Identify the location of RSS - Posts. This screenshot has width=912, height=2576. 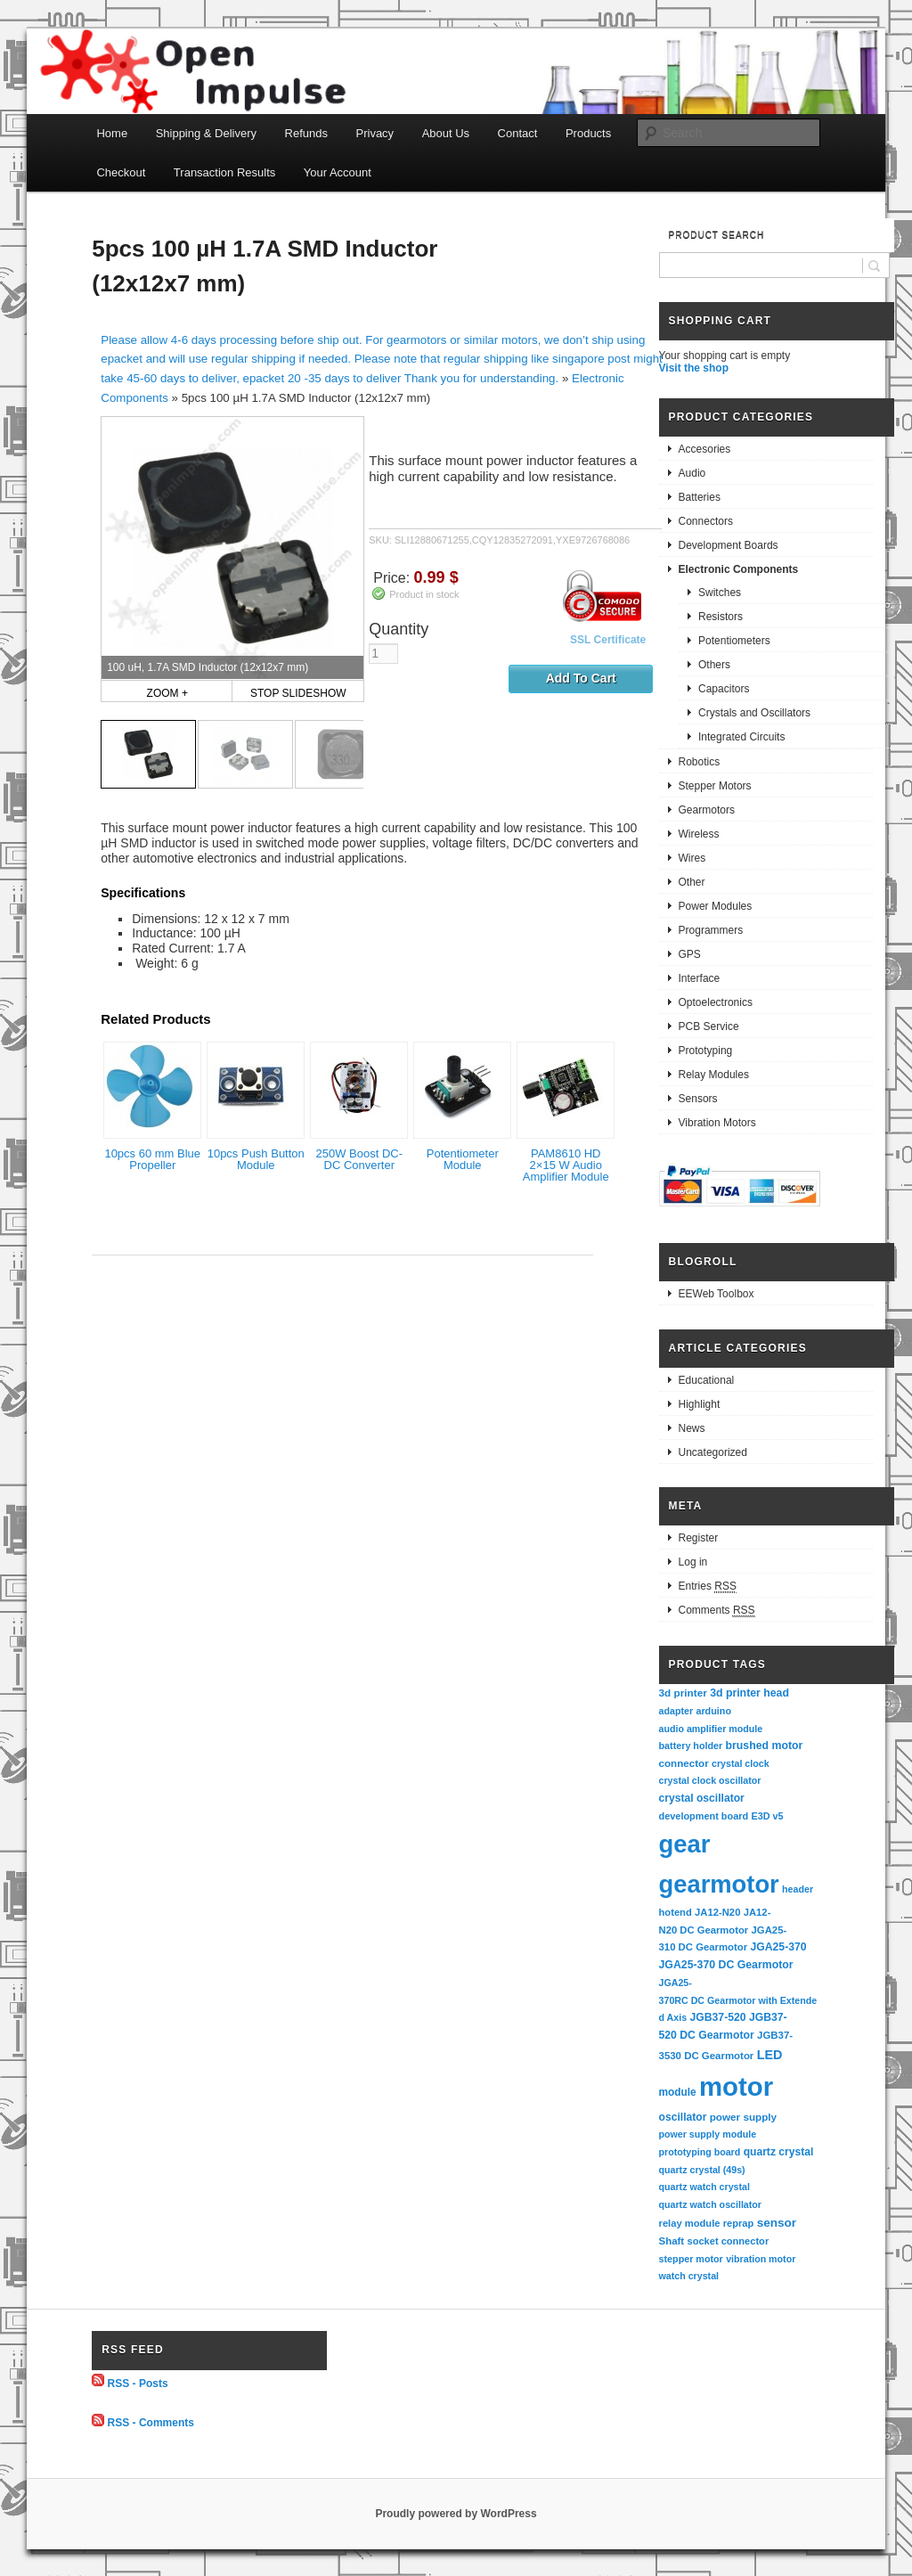
(138, 2382).